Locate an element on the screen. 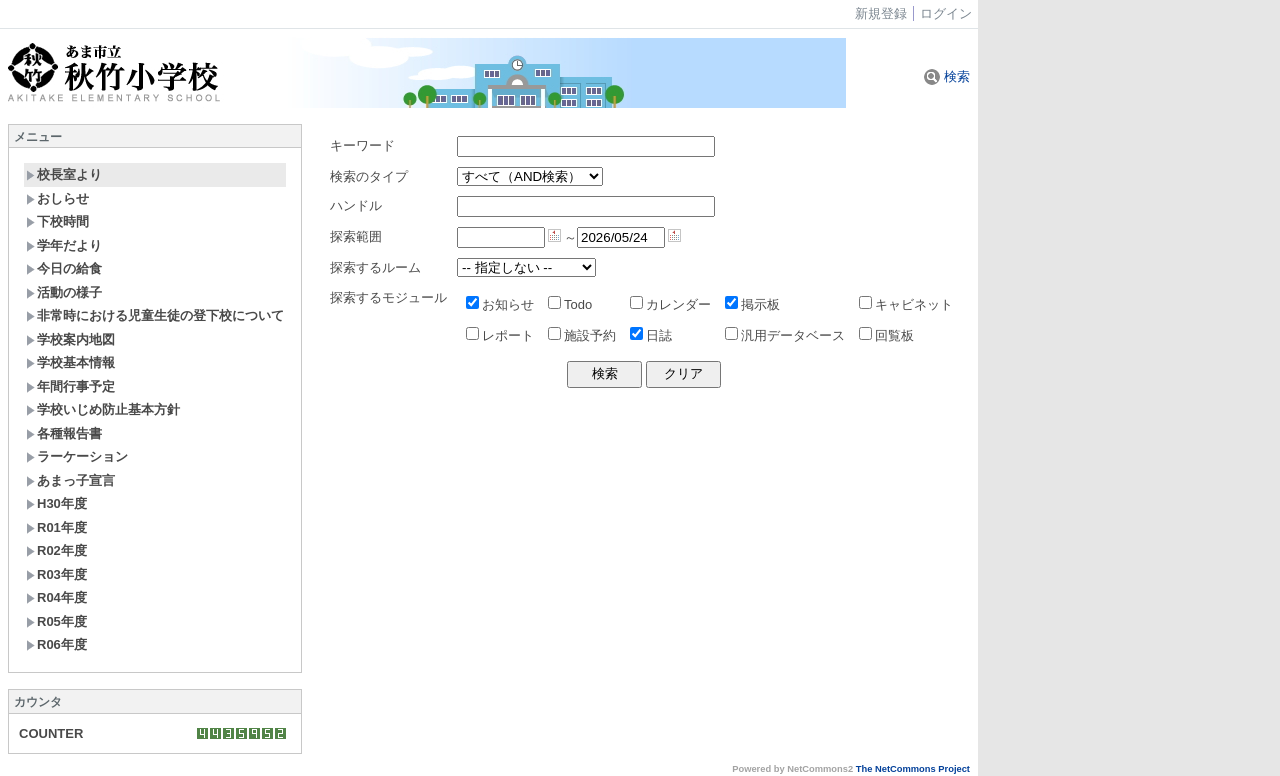 The image size is (1280, 776). 学年だより is located at coordinates (64, 245).